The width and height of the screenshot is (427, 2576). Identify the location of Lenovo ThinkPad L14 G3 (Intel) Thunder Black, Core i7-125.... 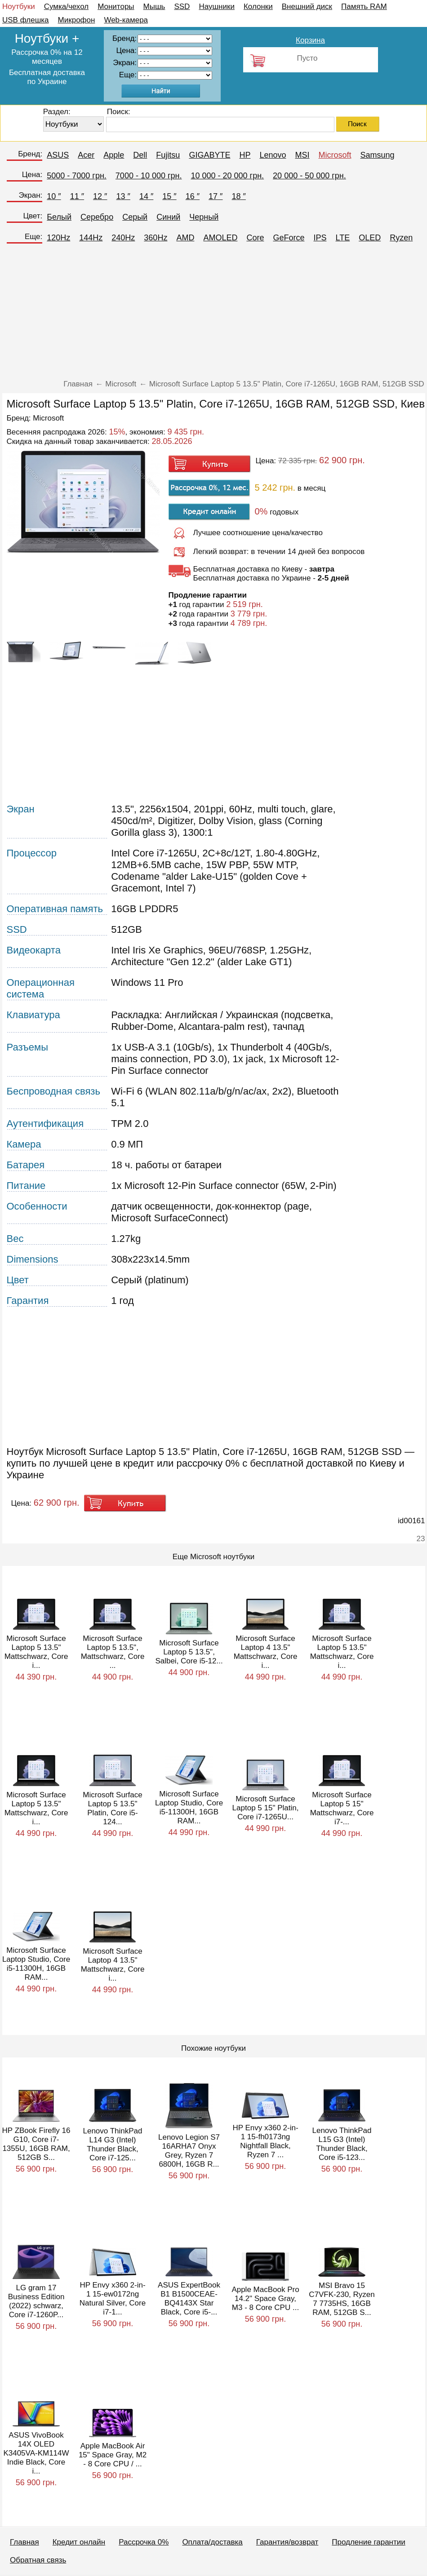
(112, 2144).